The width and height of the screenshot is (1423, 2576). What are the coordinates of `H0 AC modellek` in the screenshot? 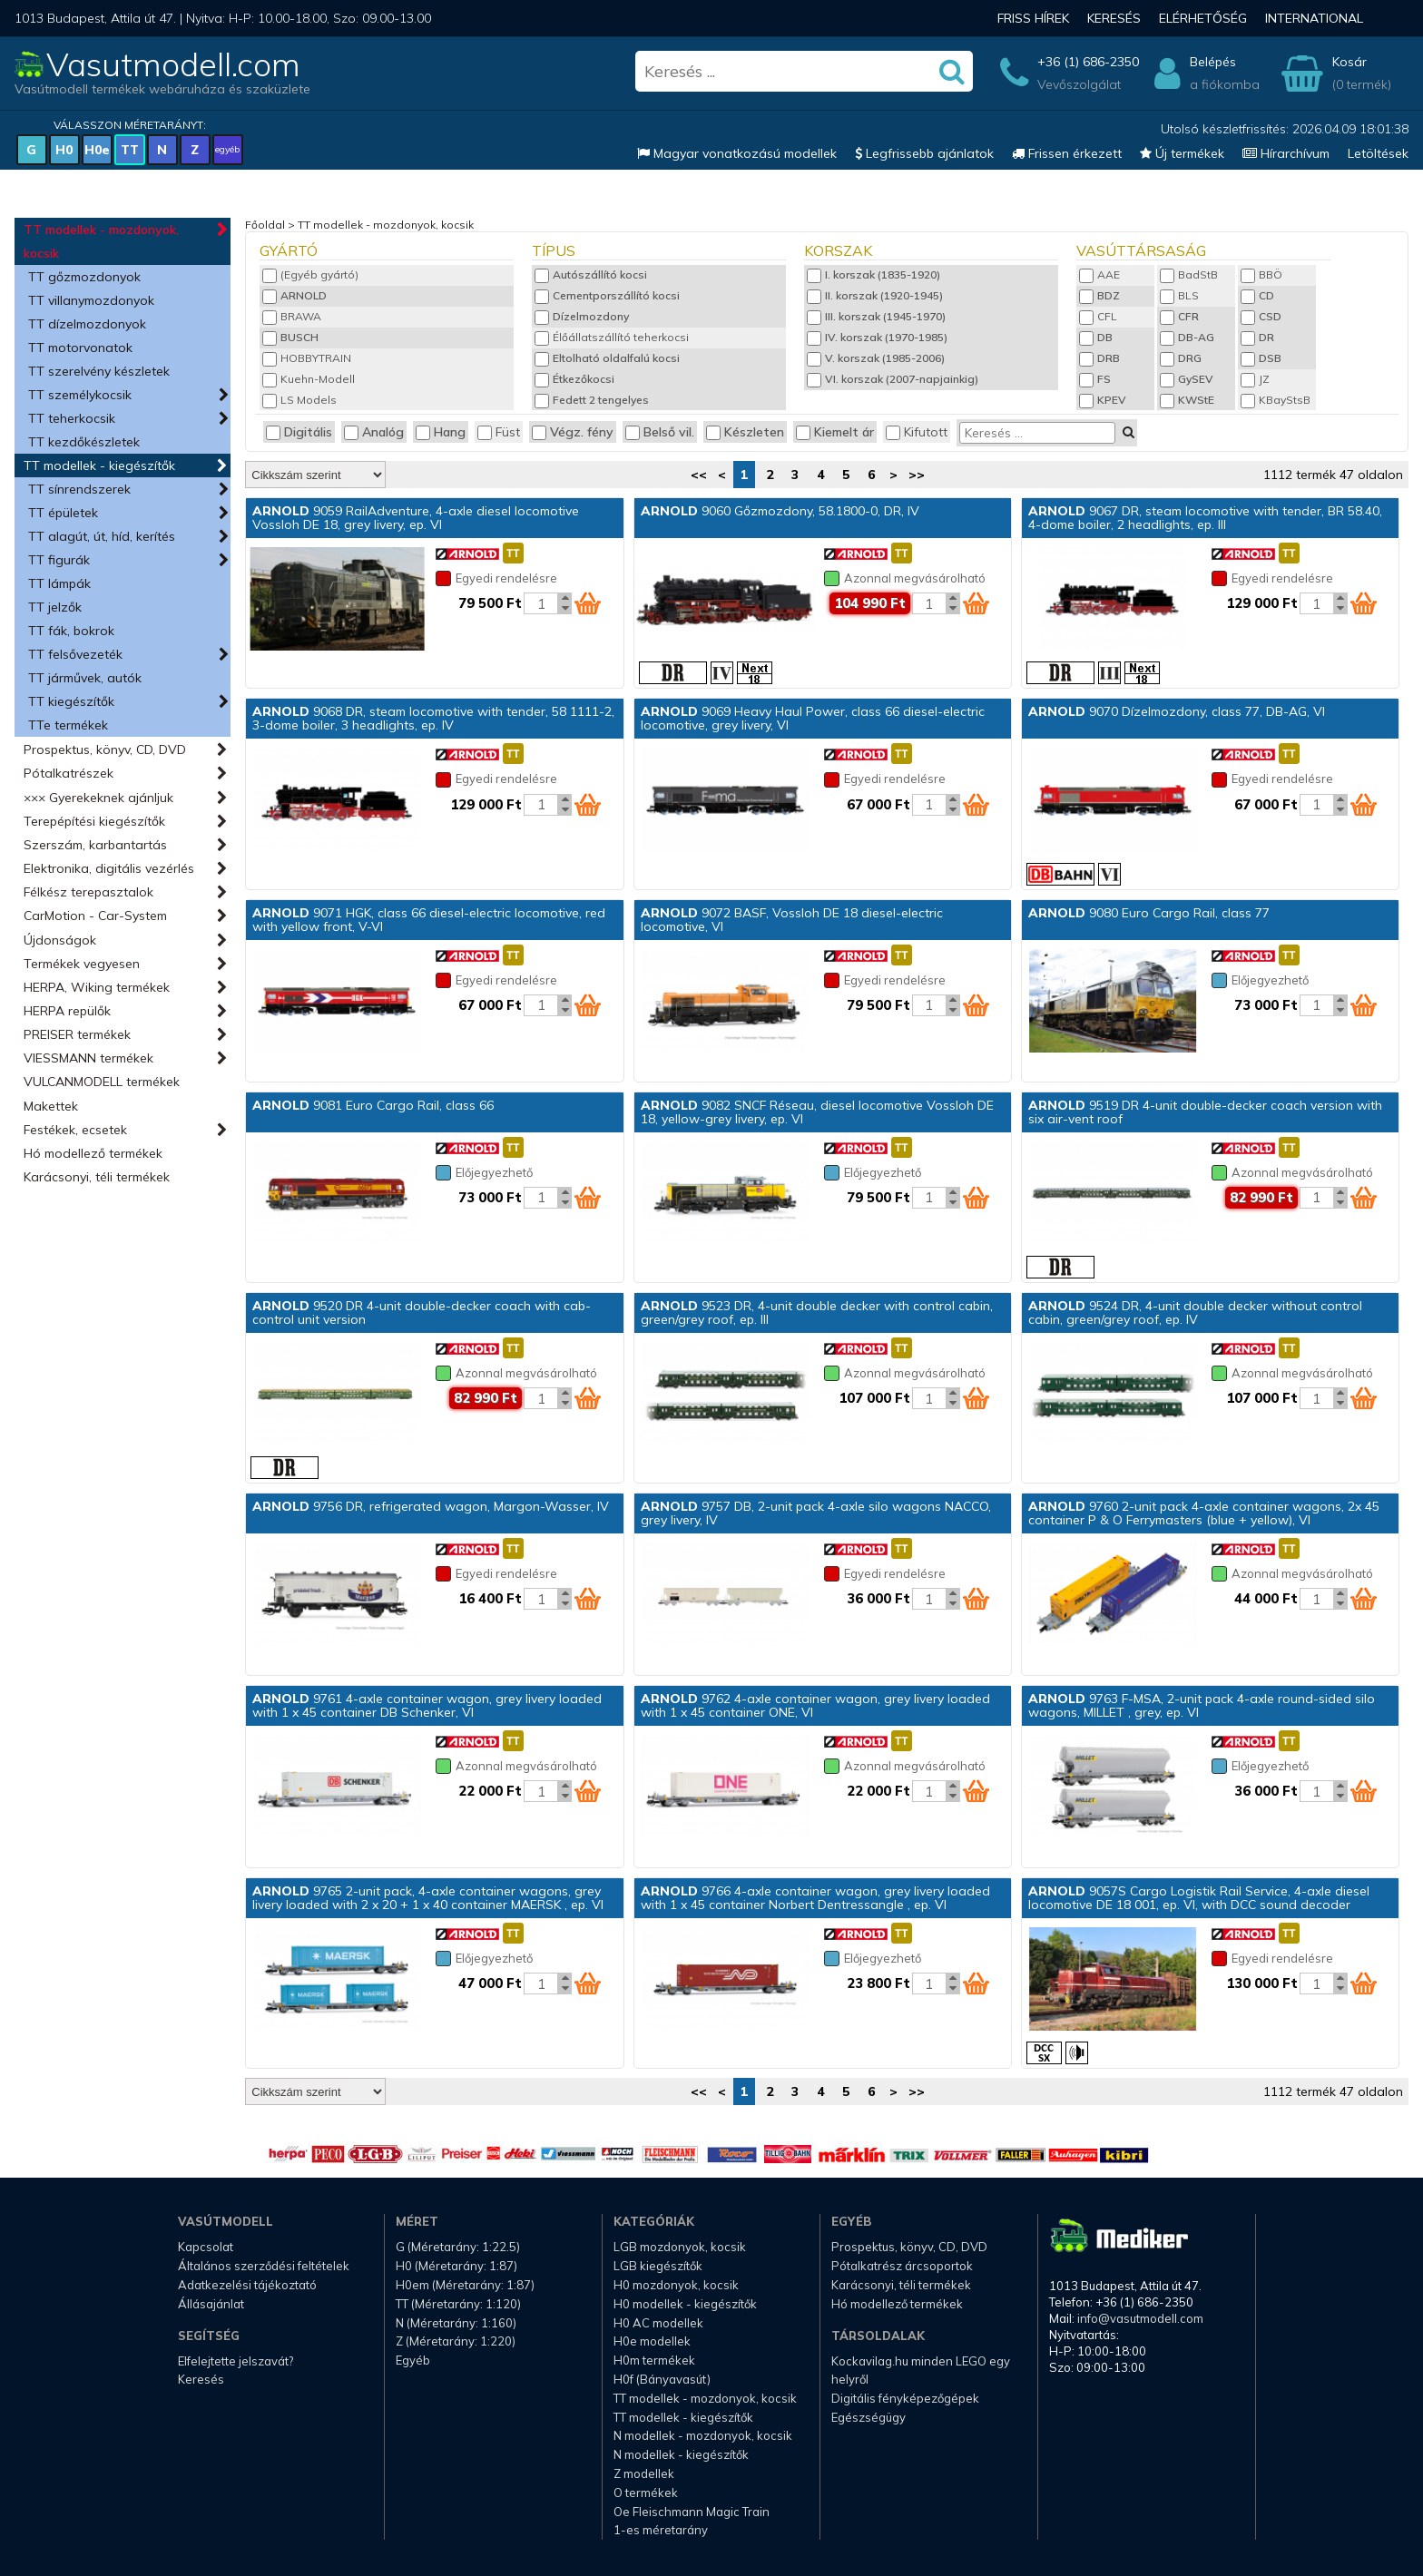 It's located at (658, 2323).